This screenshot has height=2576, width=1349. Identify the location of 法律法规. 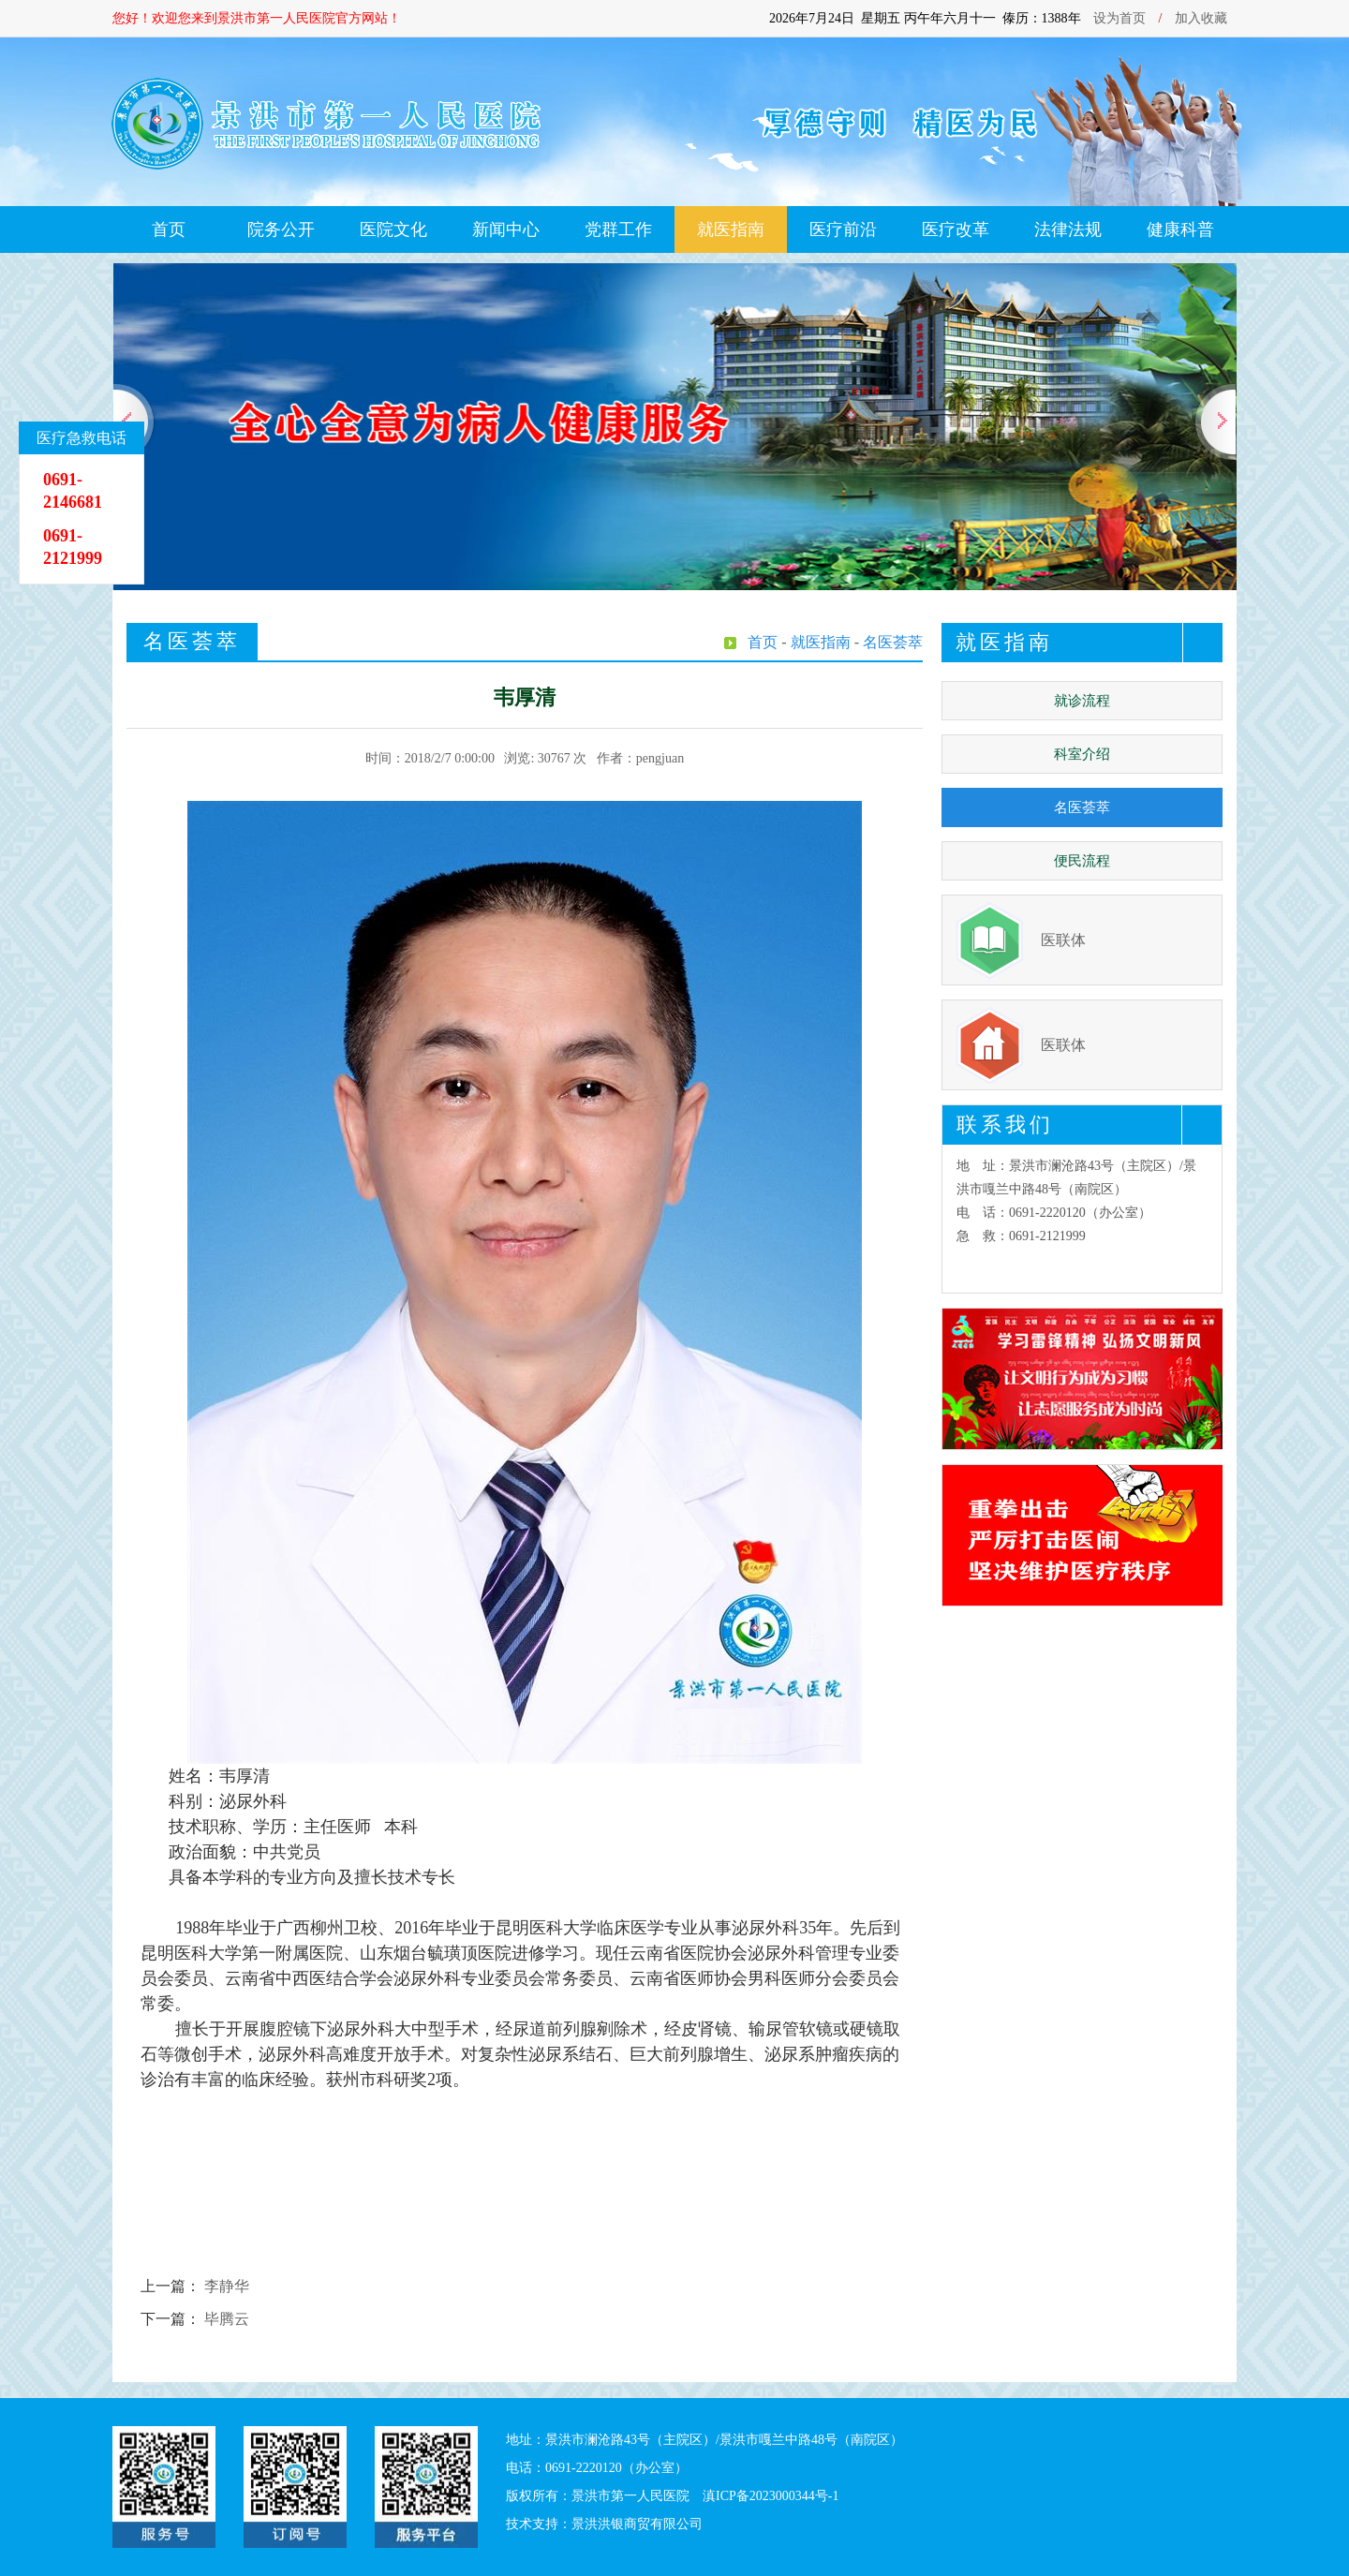
(1068, 229).